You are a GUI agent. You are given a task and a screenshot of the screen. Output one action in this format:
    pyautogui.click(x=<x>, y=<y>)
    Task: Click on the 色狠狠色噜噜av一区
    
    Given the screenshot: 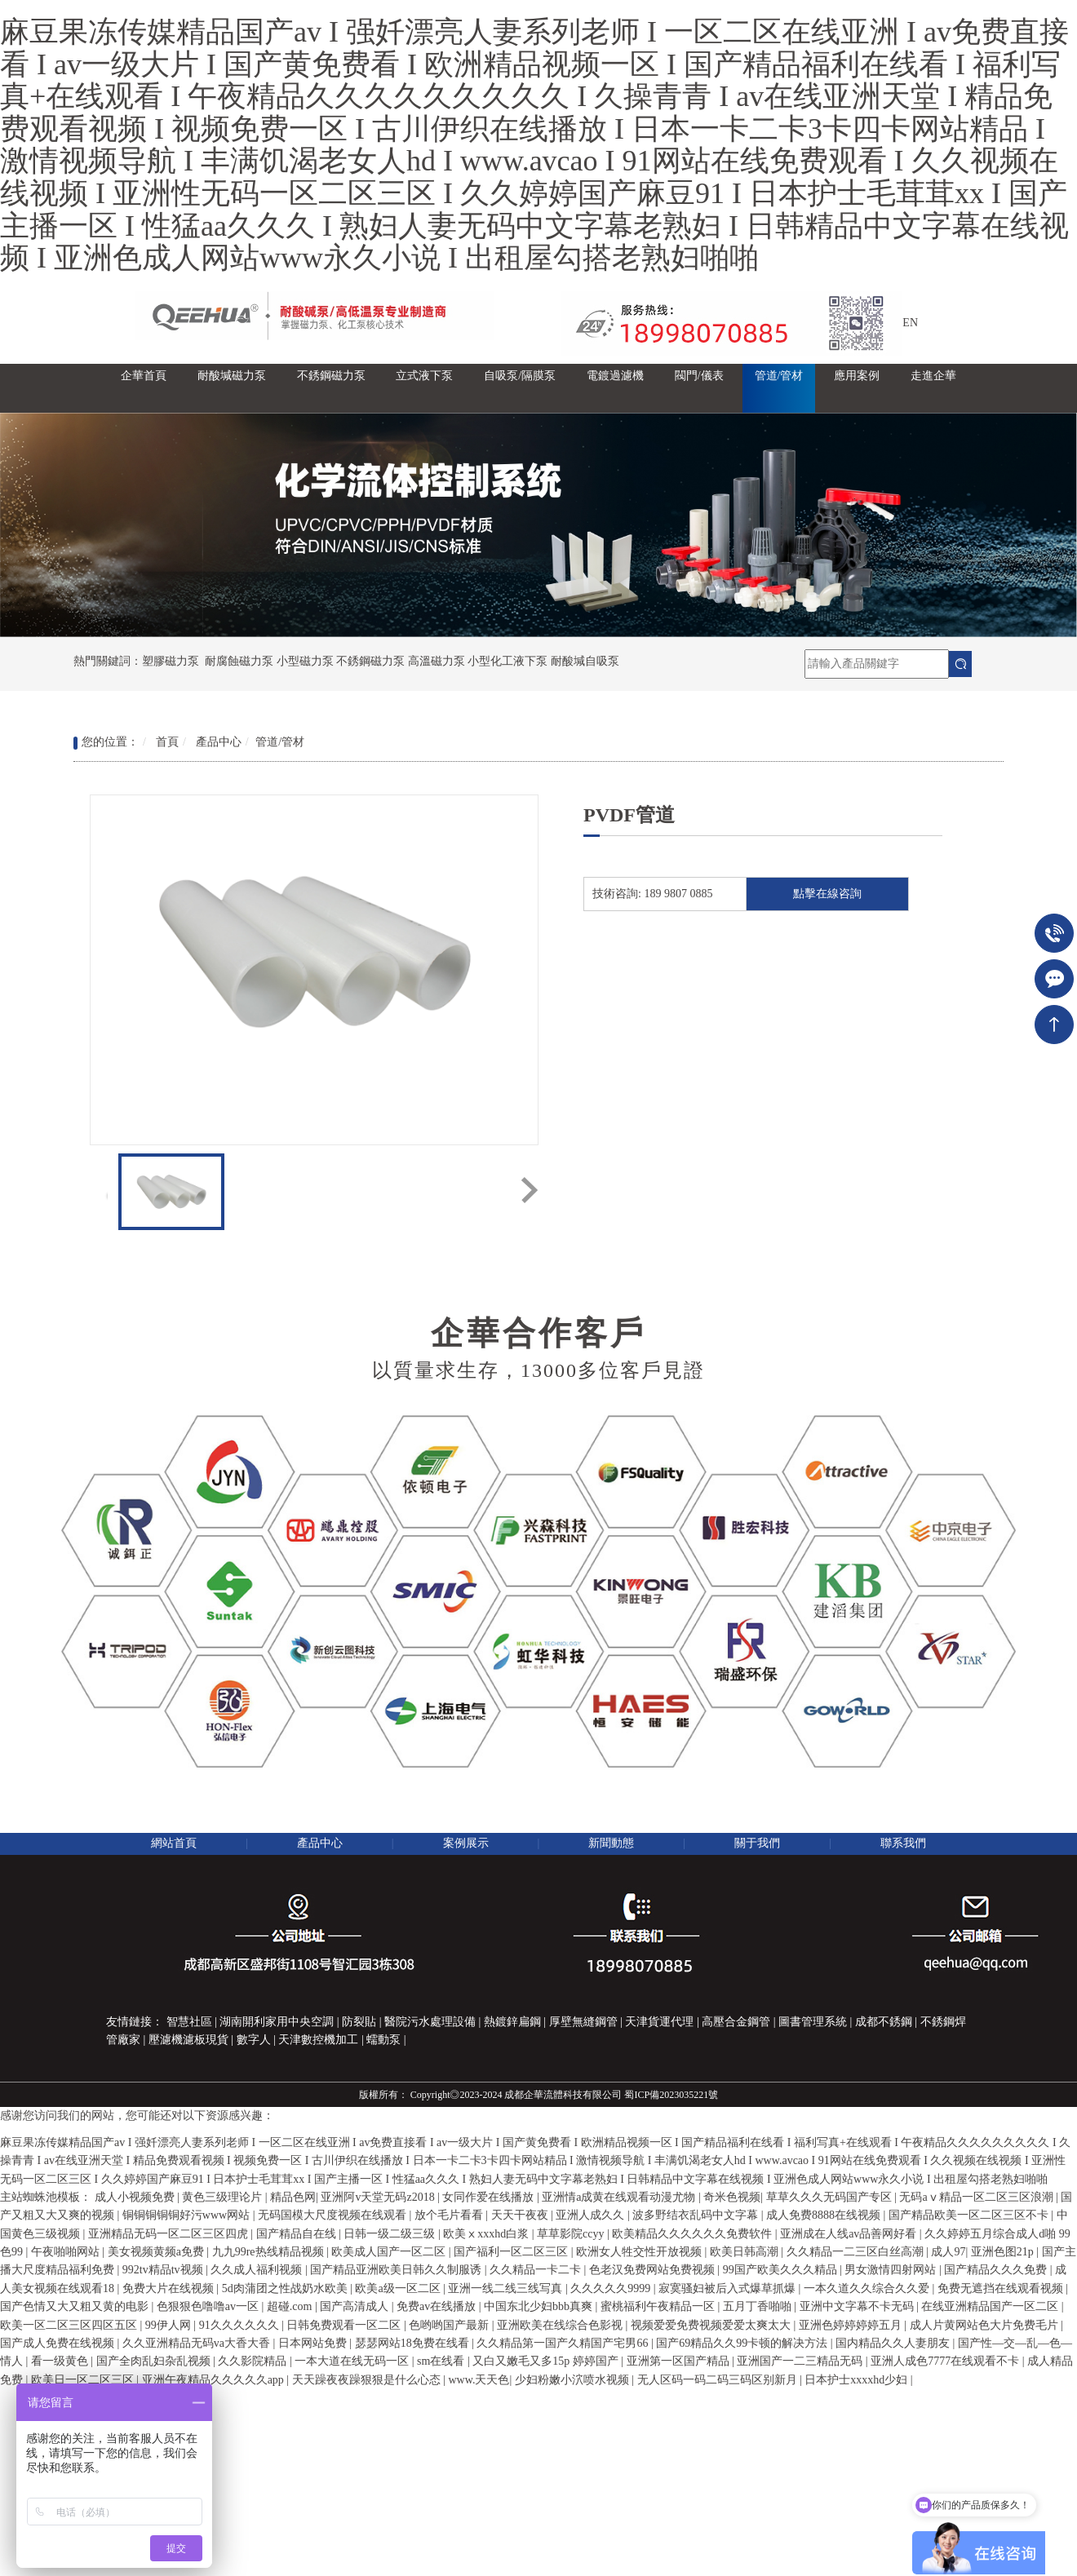 What is the action you would take?
    pyautogui.click(x=209, y=2306)
    